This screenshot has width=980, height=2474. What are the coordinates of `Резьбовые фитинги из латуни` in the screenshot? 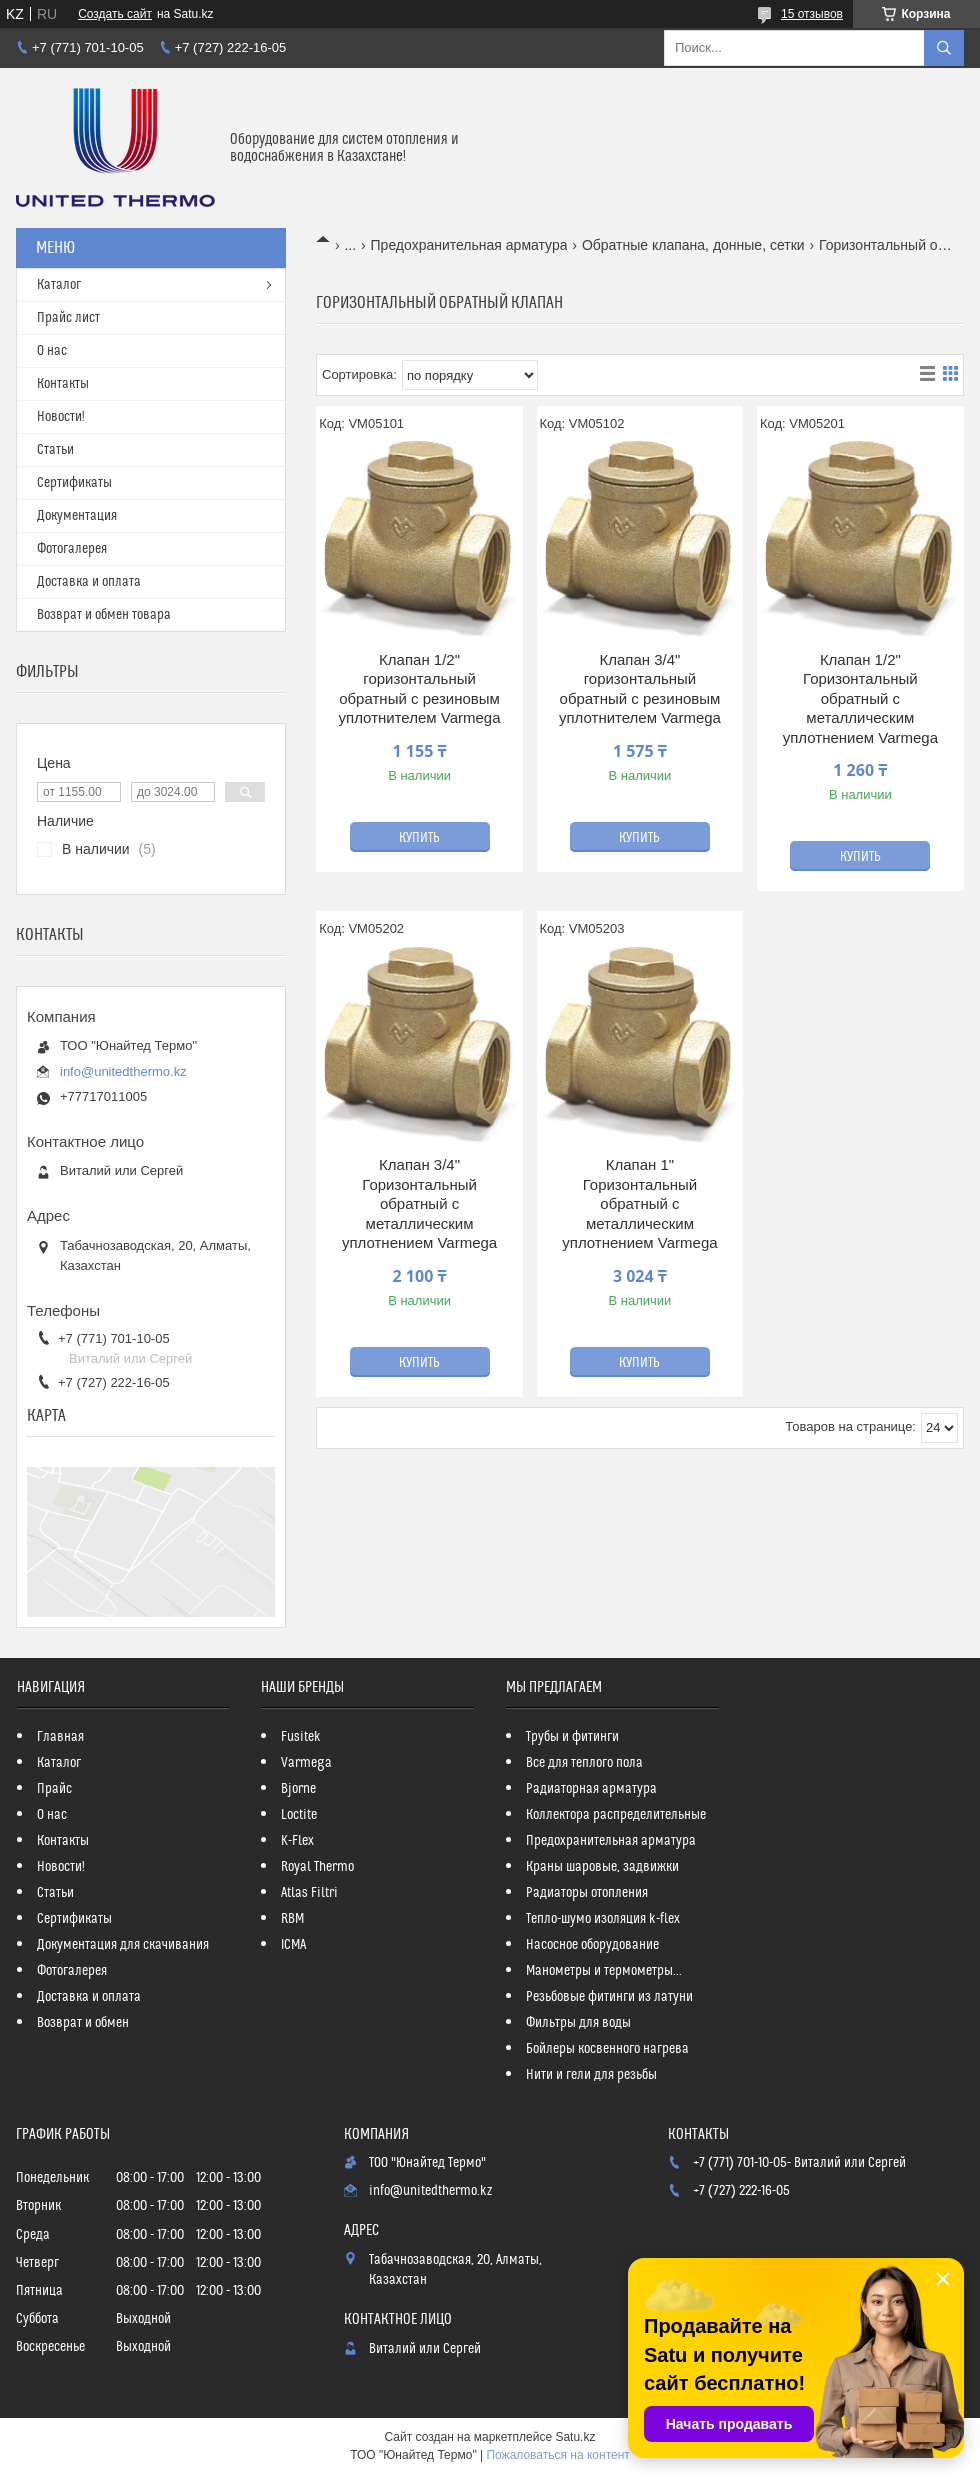 It's located at (609, 1997).